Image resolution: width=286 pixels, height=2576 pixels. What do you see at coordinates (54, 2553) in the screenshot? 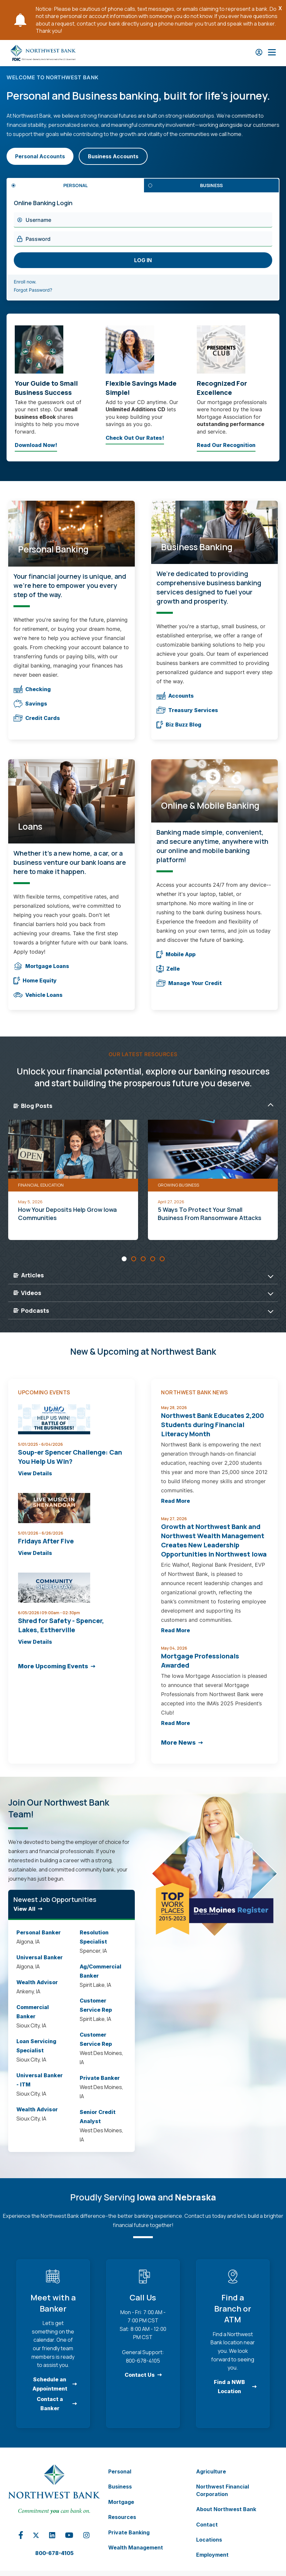
I see `800-678-4105` at bounding box center [54, 2553].